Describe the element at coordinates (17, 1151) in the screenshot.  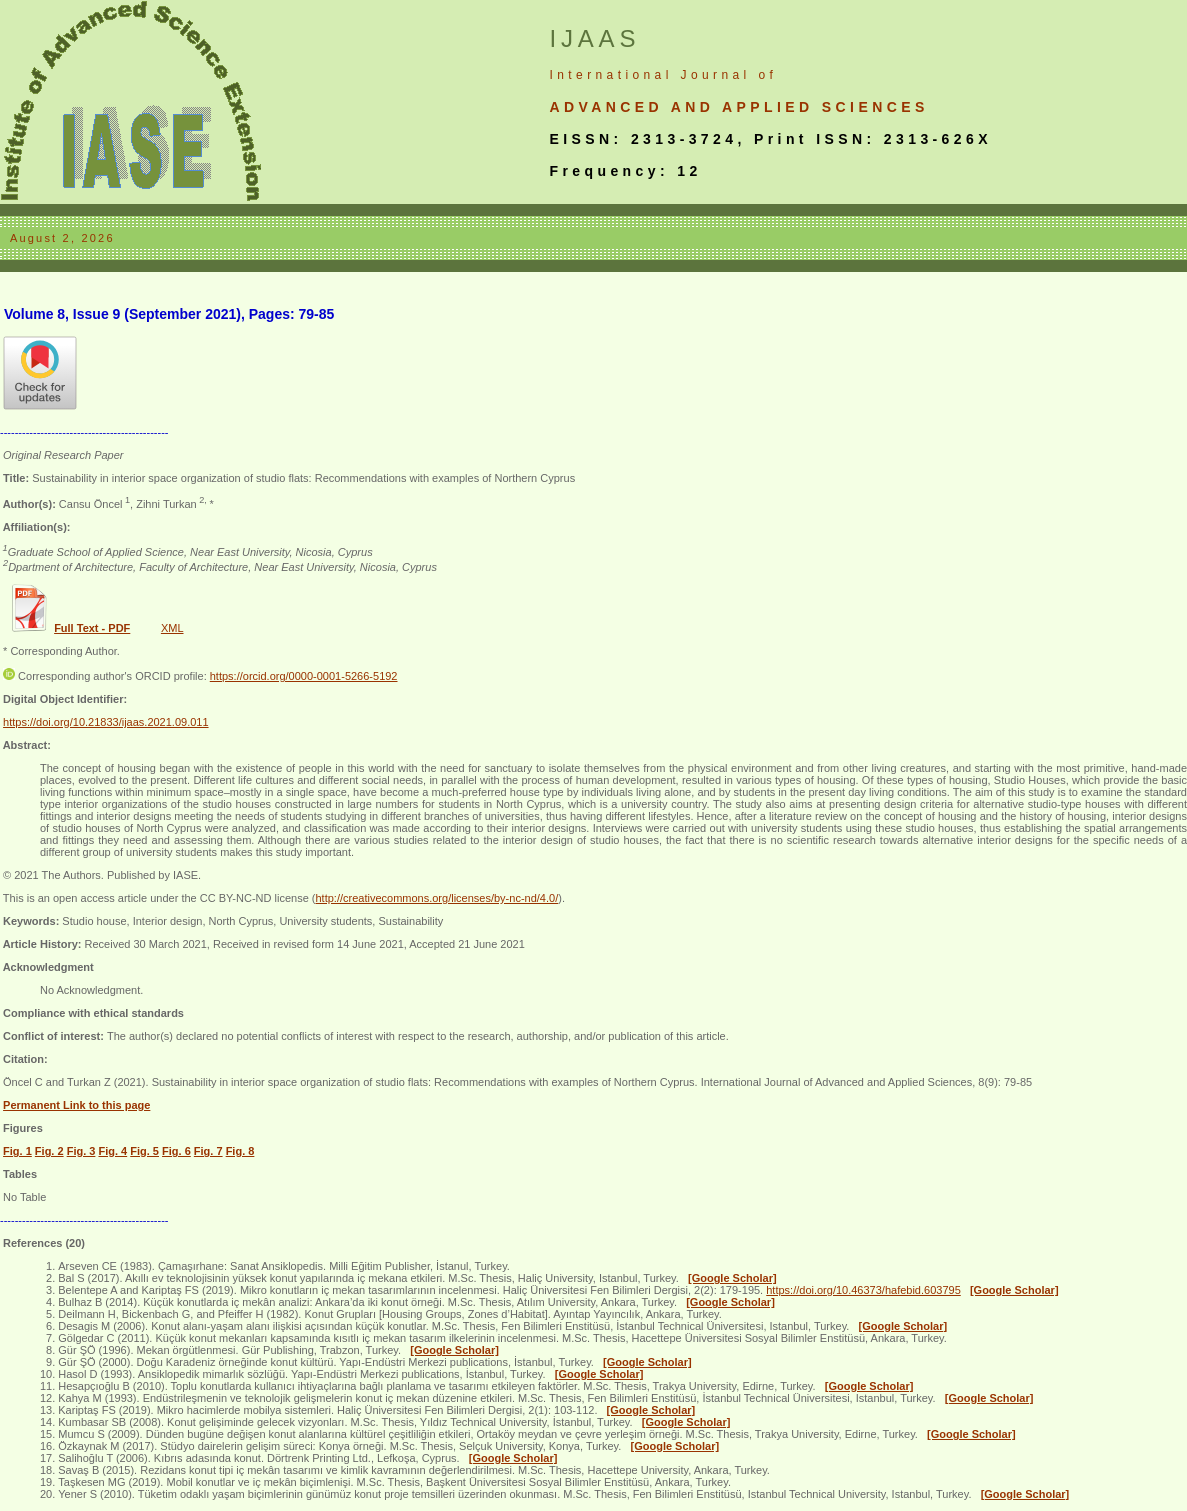
I see `Fig. 1` at that location.